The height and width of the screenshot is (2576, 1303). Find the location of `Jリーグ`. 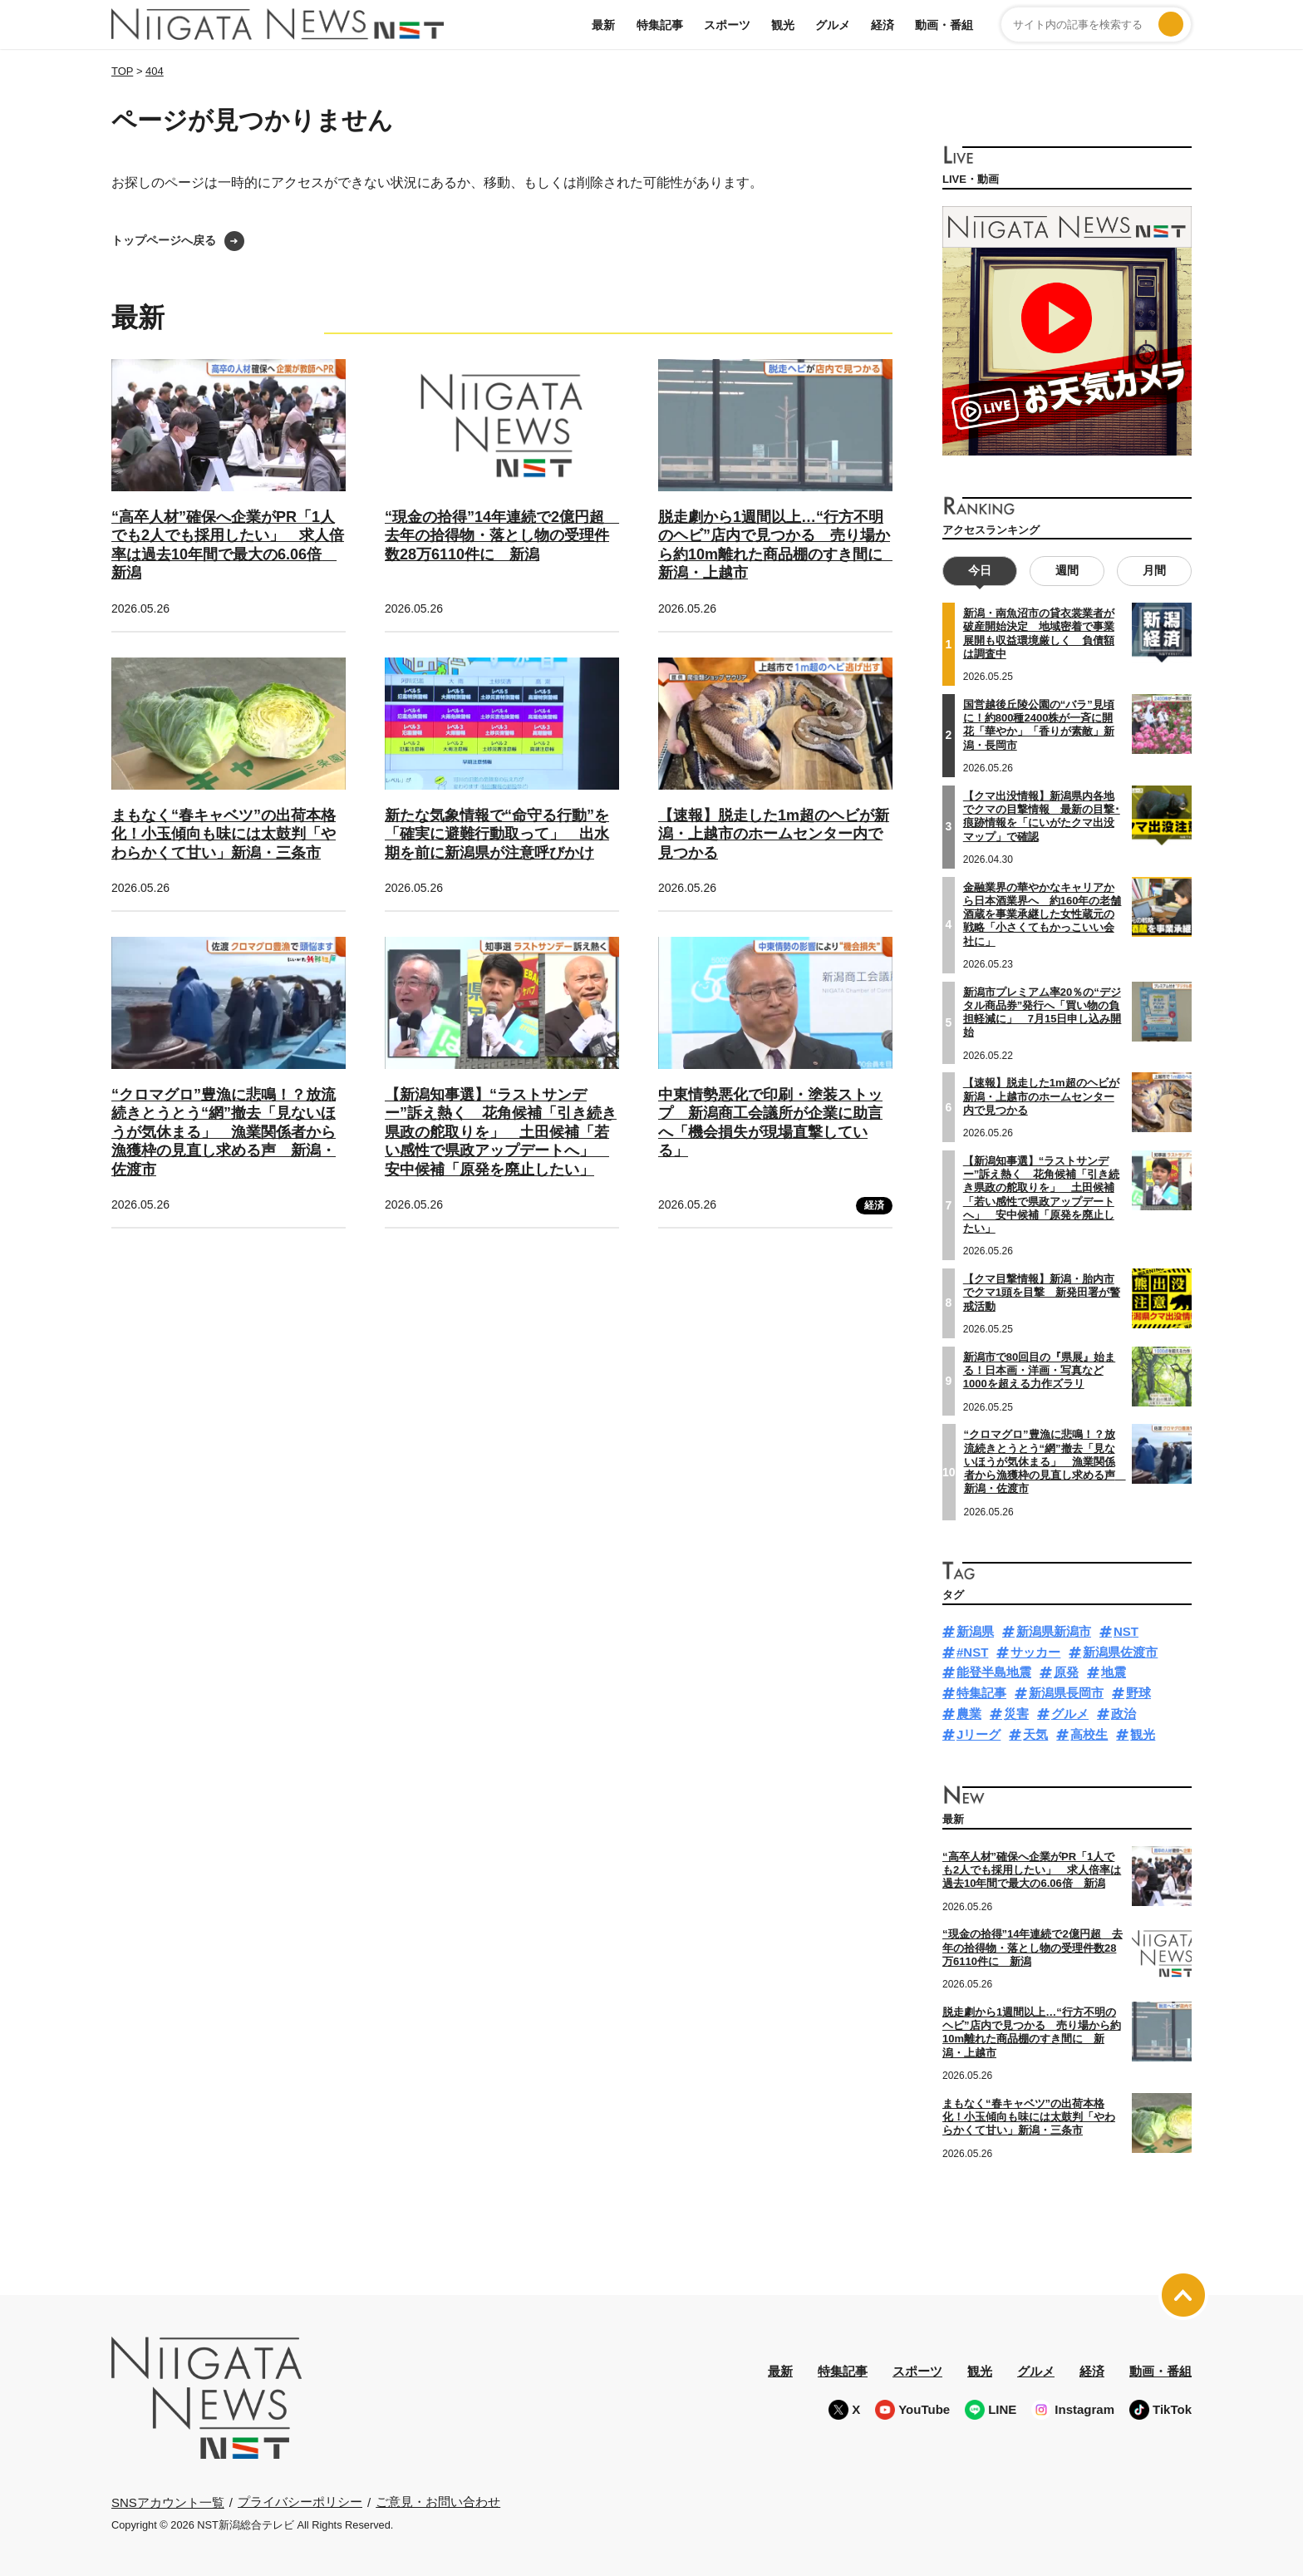

Jリーグ is located at coordinates (978, 1733).